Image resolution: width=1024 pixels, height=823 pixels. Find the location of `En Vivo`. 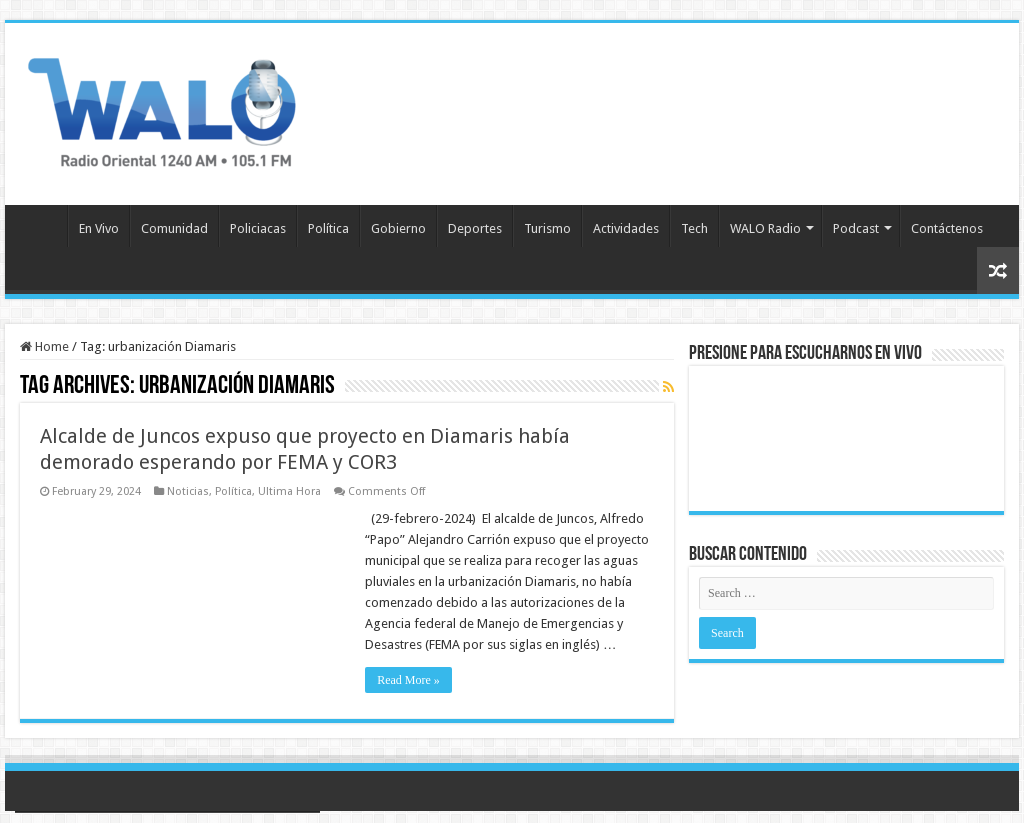

En Vivo is located at coordinates (99, 228).